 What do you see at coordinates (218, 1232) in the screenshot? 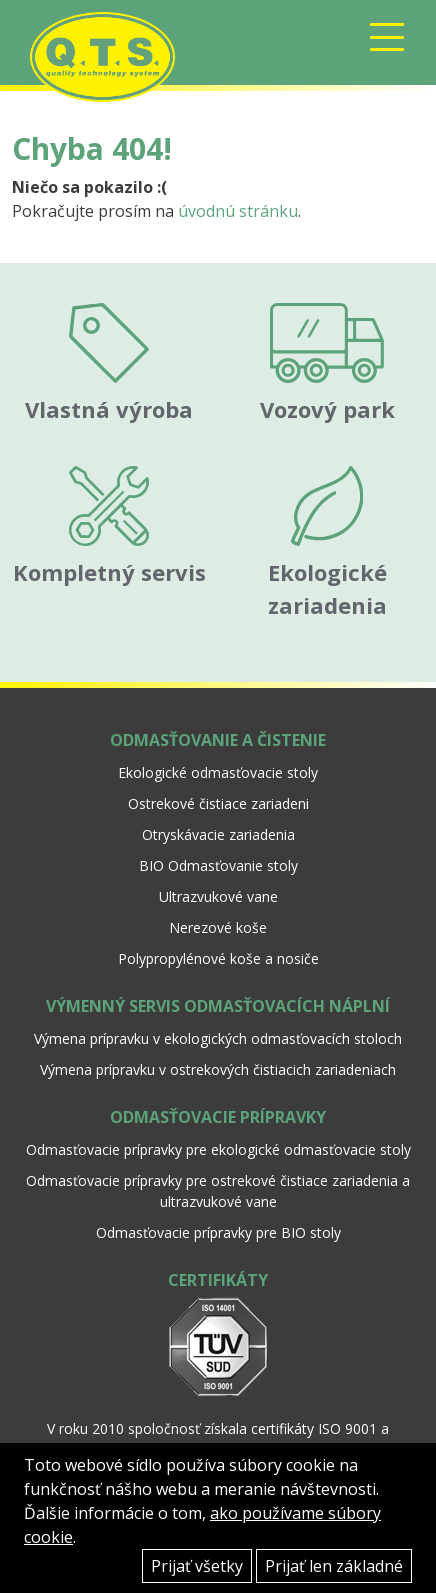
I see `Odmasťovacie prípravky pre BIO stoly` at bounding box center [218, 1232].